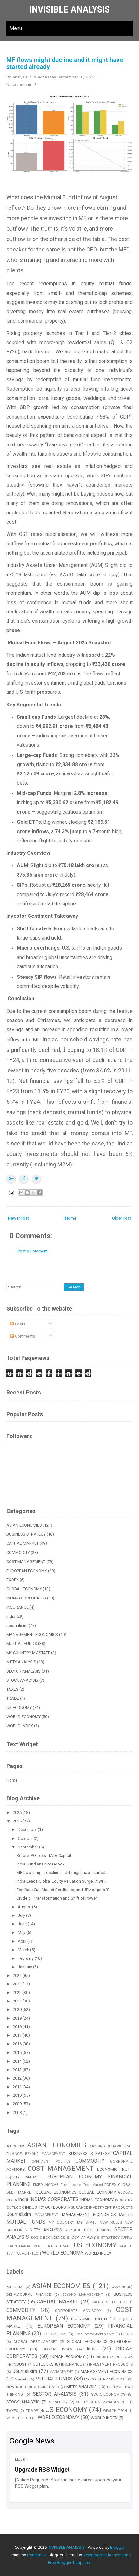 This screenshot has width=139, height=2576. I want to click on India Leads Global Equity Valuation Surge...It wil..., so click(62, 1881).